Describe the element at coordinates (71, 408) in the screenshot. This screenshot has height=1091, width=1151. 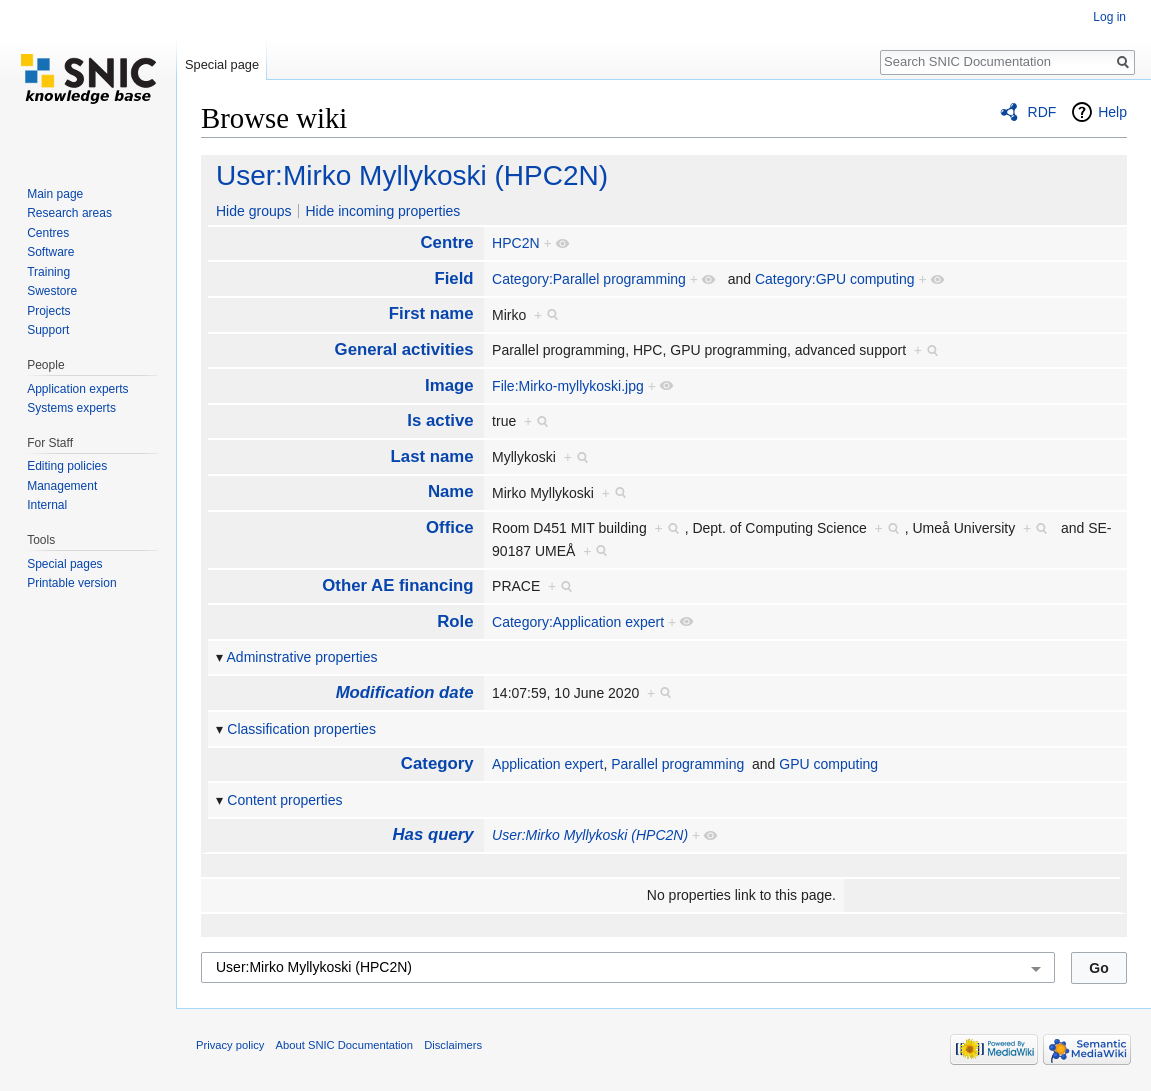
I see `Systems experts` at that location.